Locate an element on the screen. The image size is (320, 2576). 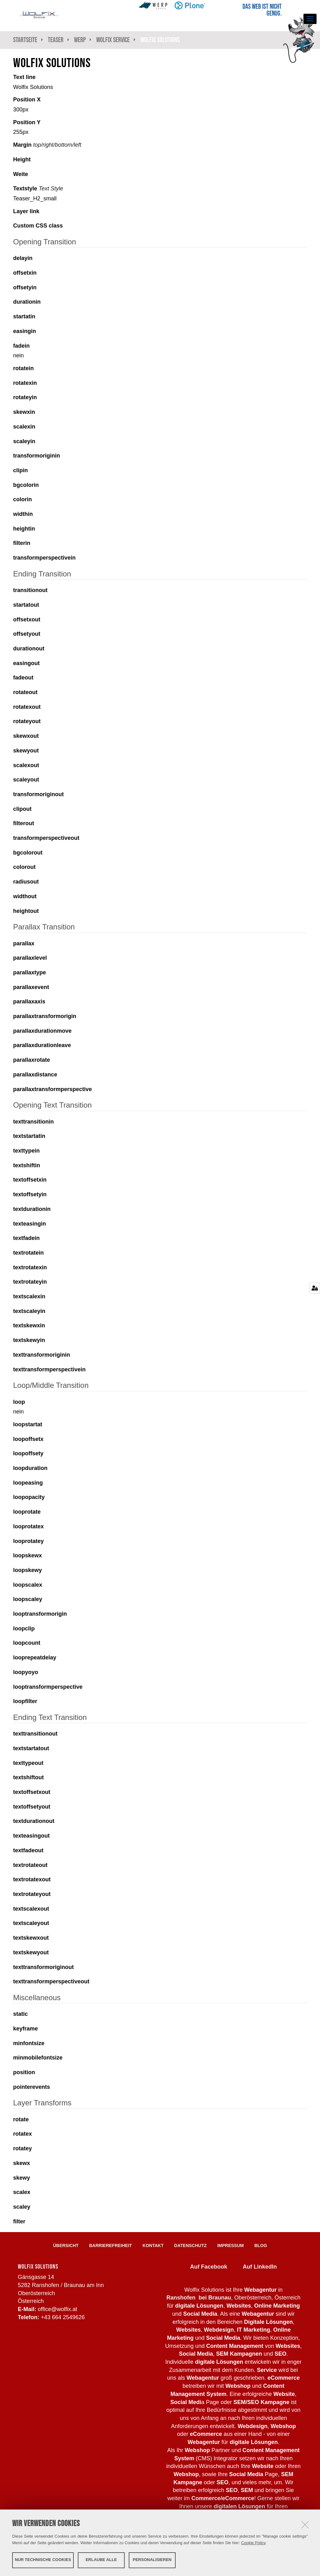
WeRP is located at coordinates (80, 40).